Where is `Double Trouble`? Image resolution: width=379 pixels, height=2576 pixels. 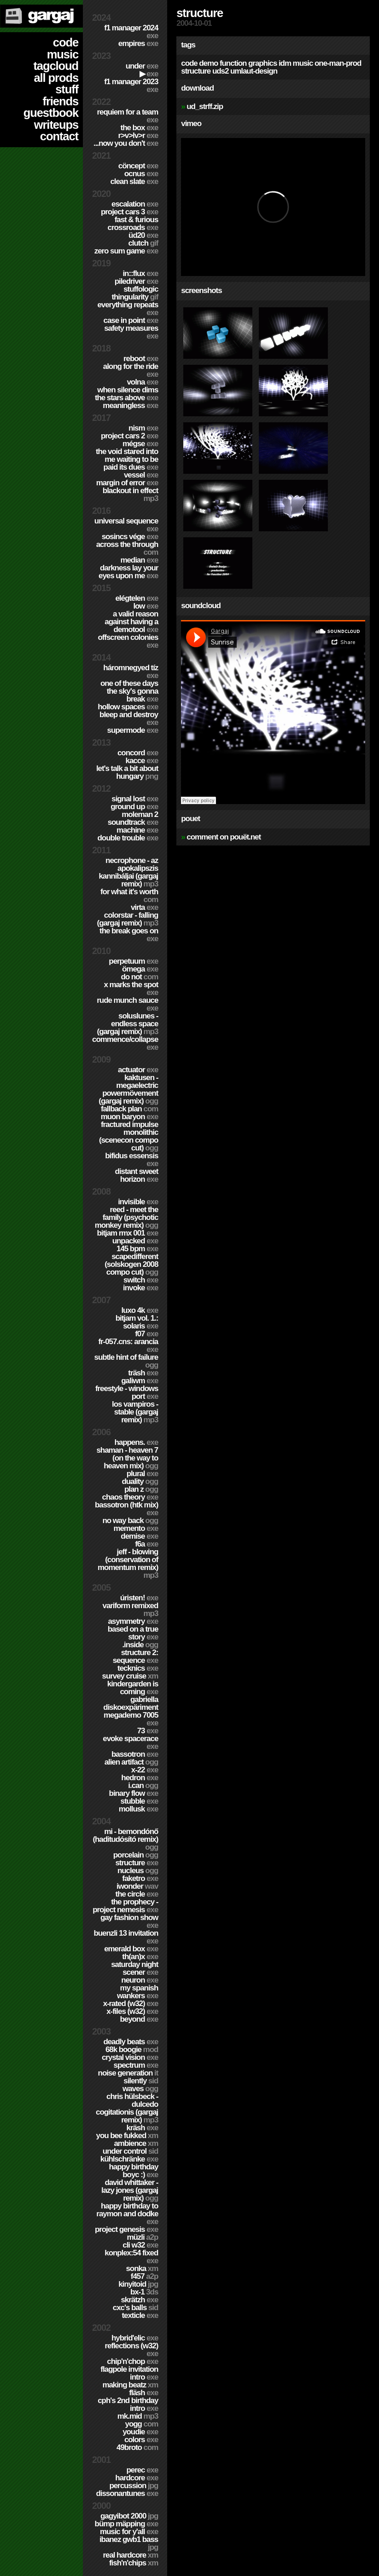
Double Trouble is located at coordinates (128, 838).